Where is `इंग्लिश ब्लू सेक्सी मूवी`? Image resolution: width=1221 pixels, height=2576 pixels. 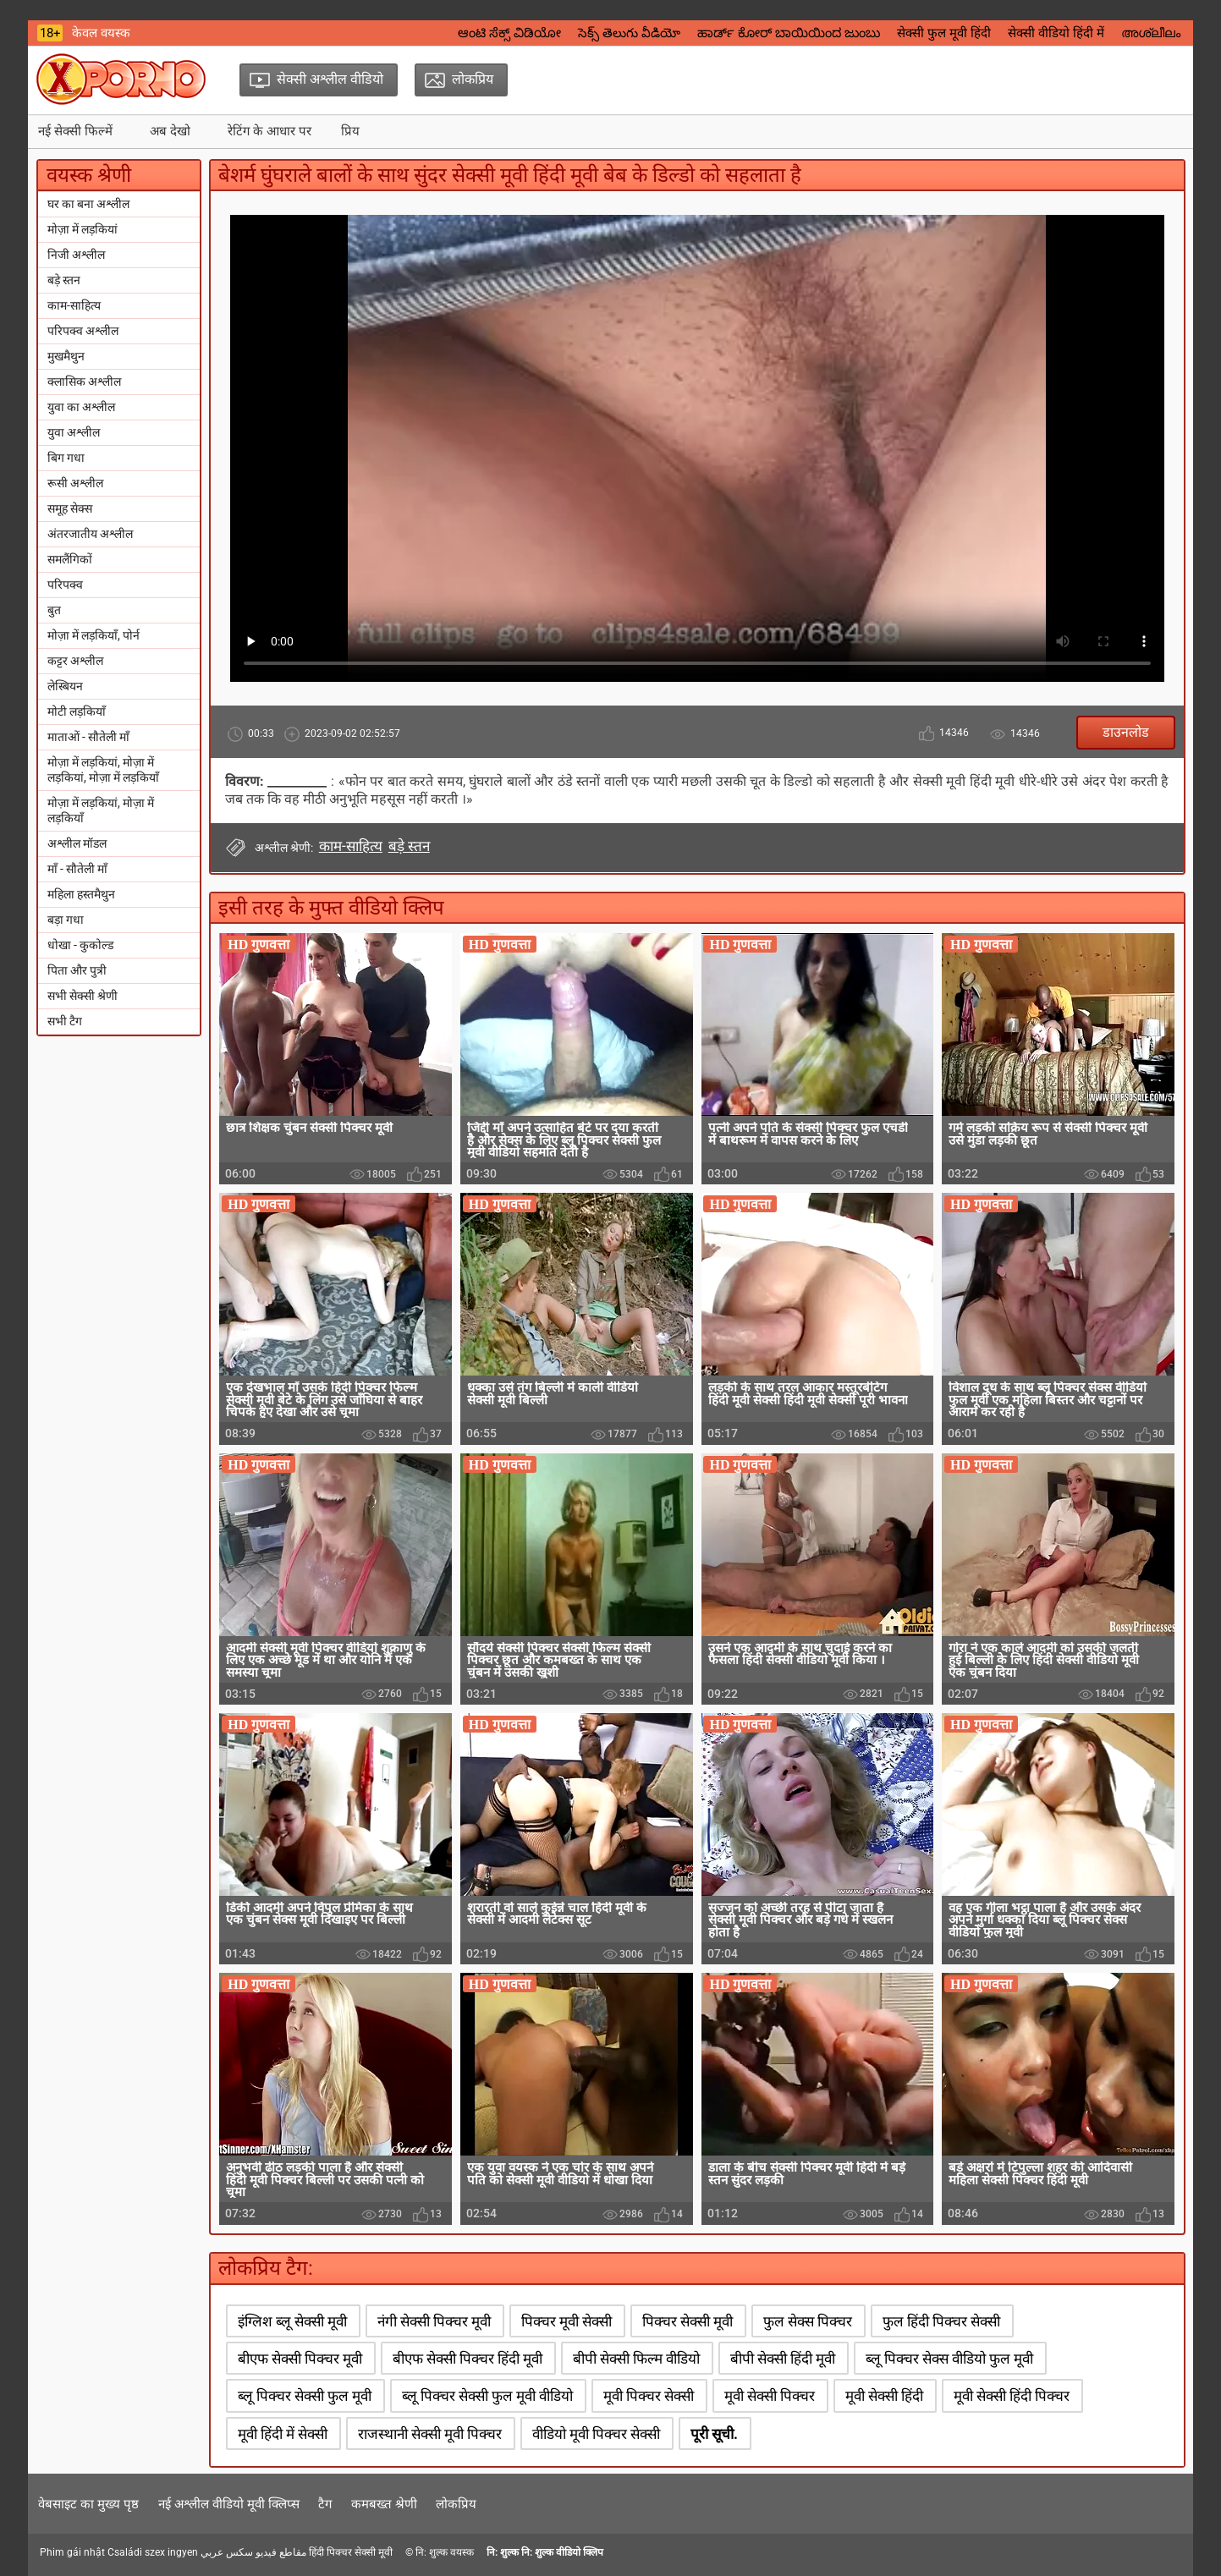
इंग्लिश ब्लू सेक्सी मूवी is located at coordinates (292, 2321).